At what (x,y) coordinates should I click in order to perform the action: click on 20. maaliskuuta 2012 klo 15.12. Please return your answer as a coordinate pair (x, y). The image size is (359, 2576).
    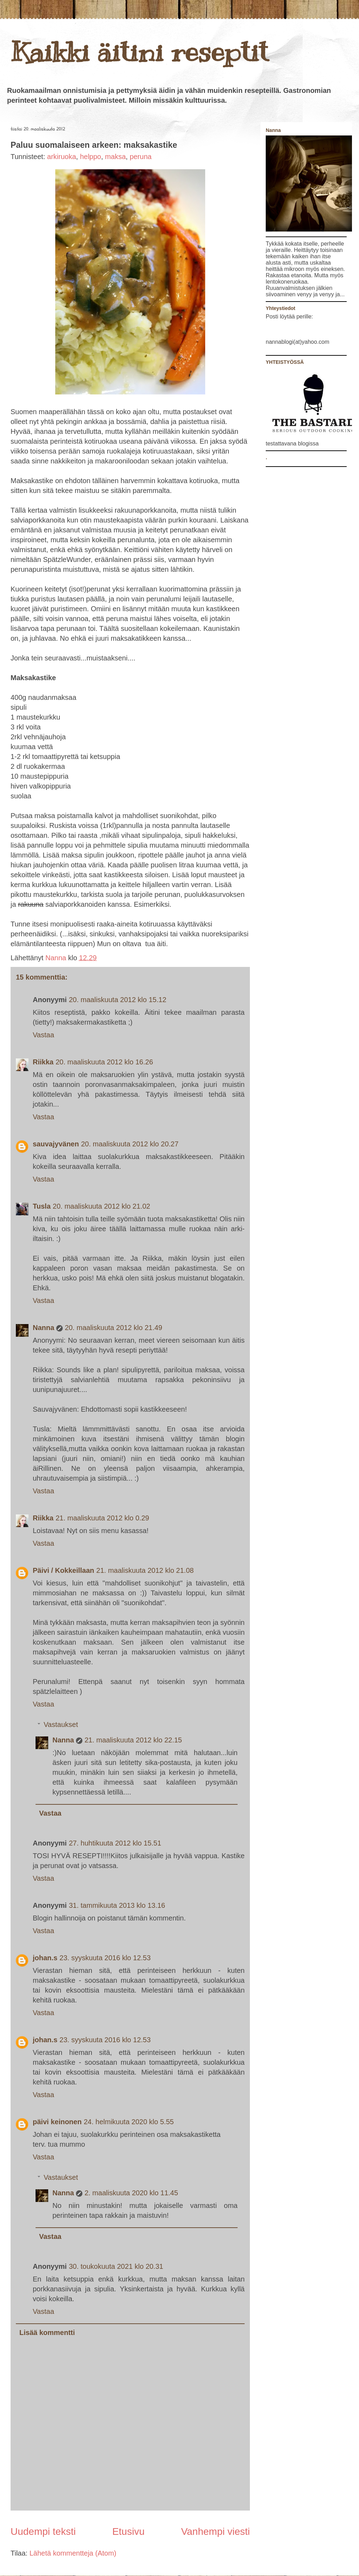
    Looking at the image, I should click on (117, 1000).